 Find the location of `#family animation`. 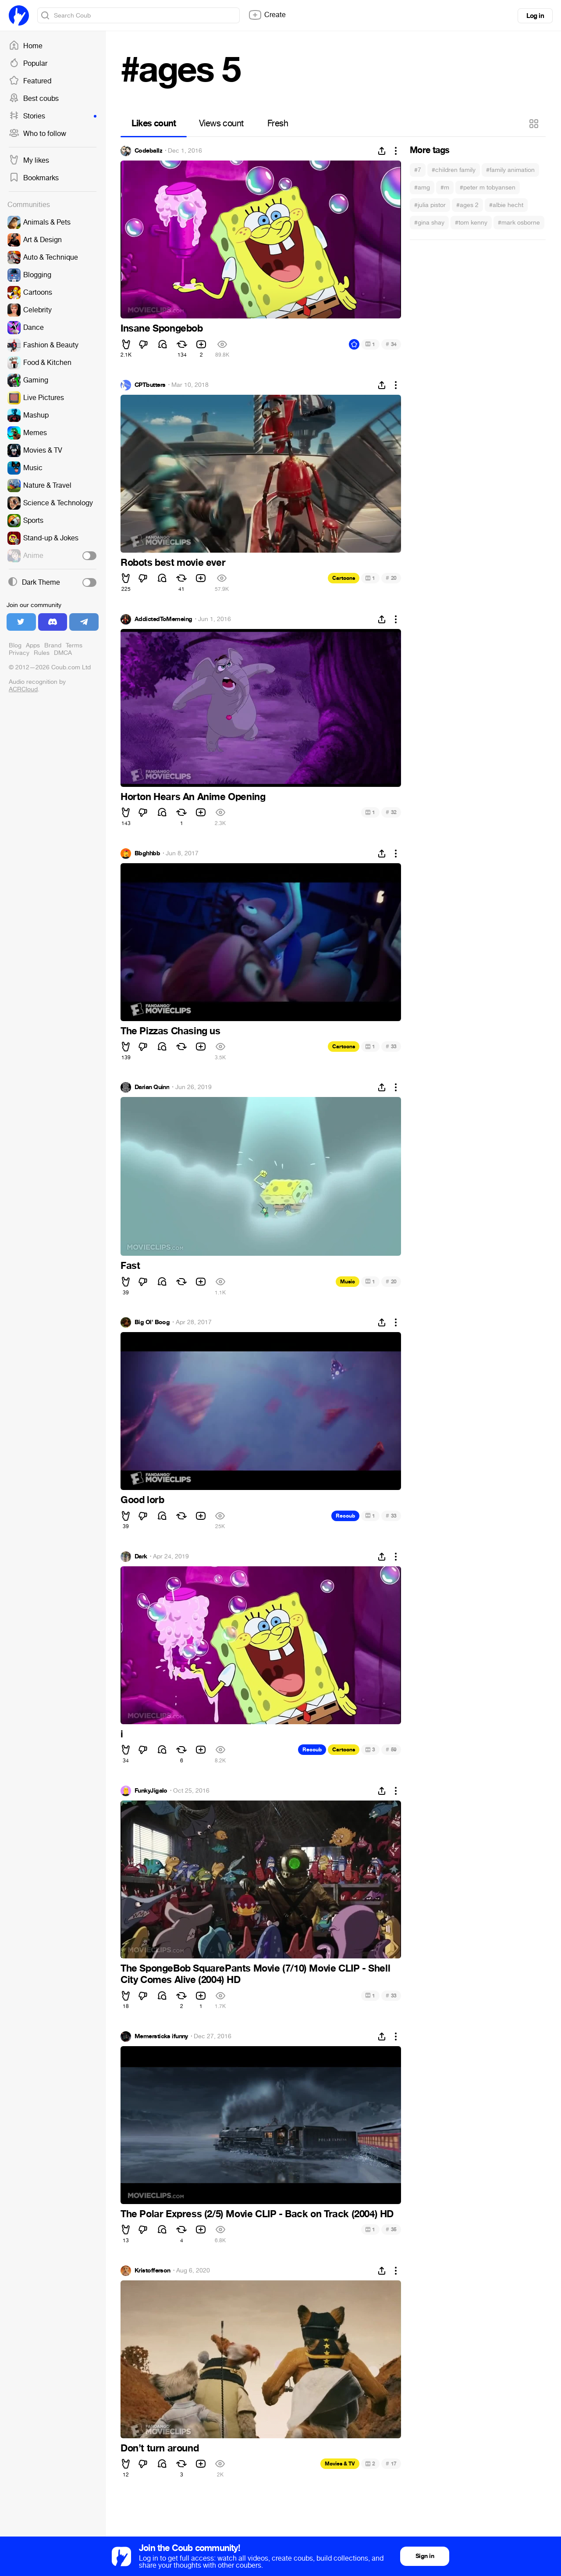

#family animation is located at coordinates (510, 170).